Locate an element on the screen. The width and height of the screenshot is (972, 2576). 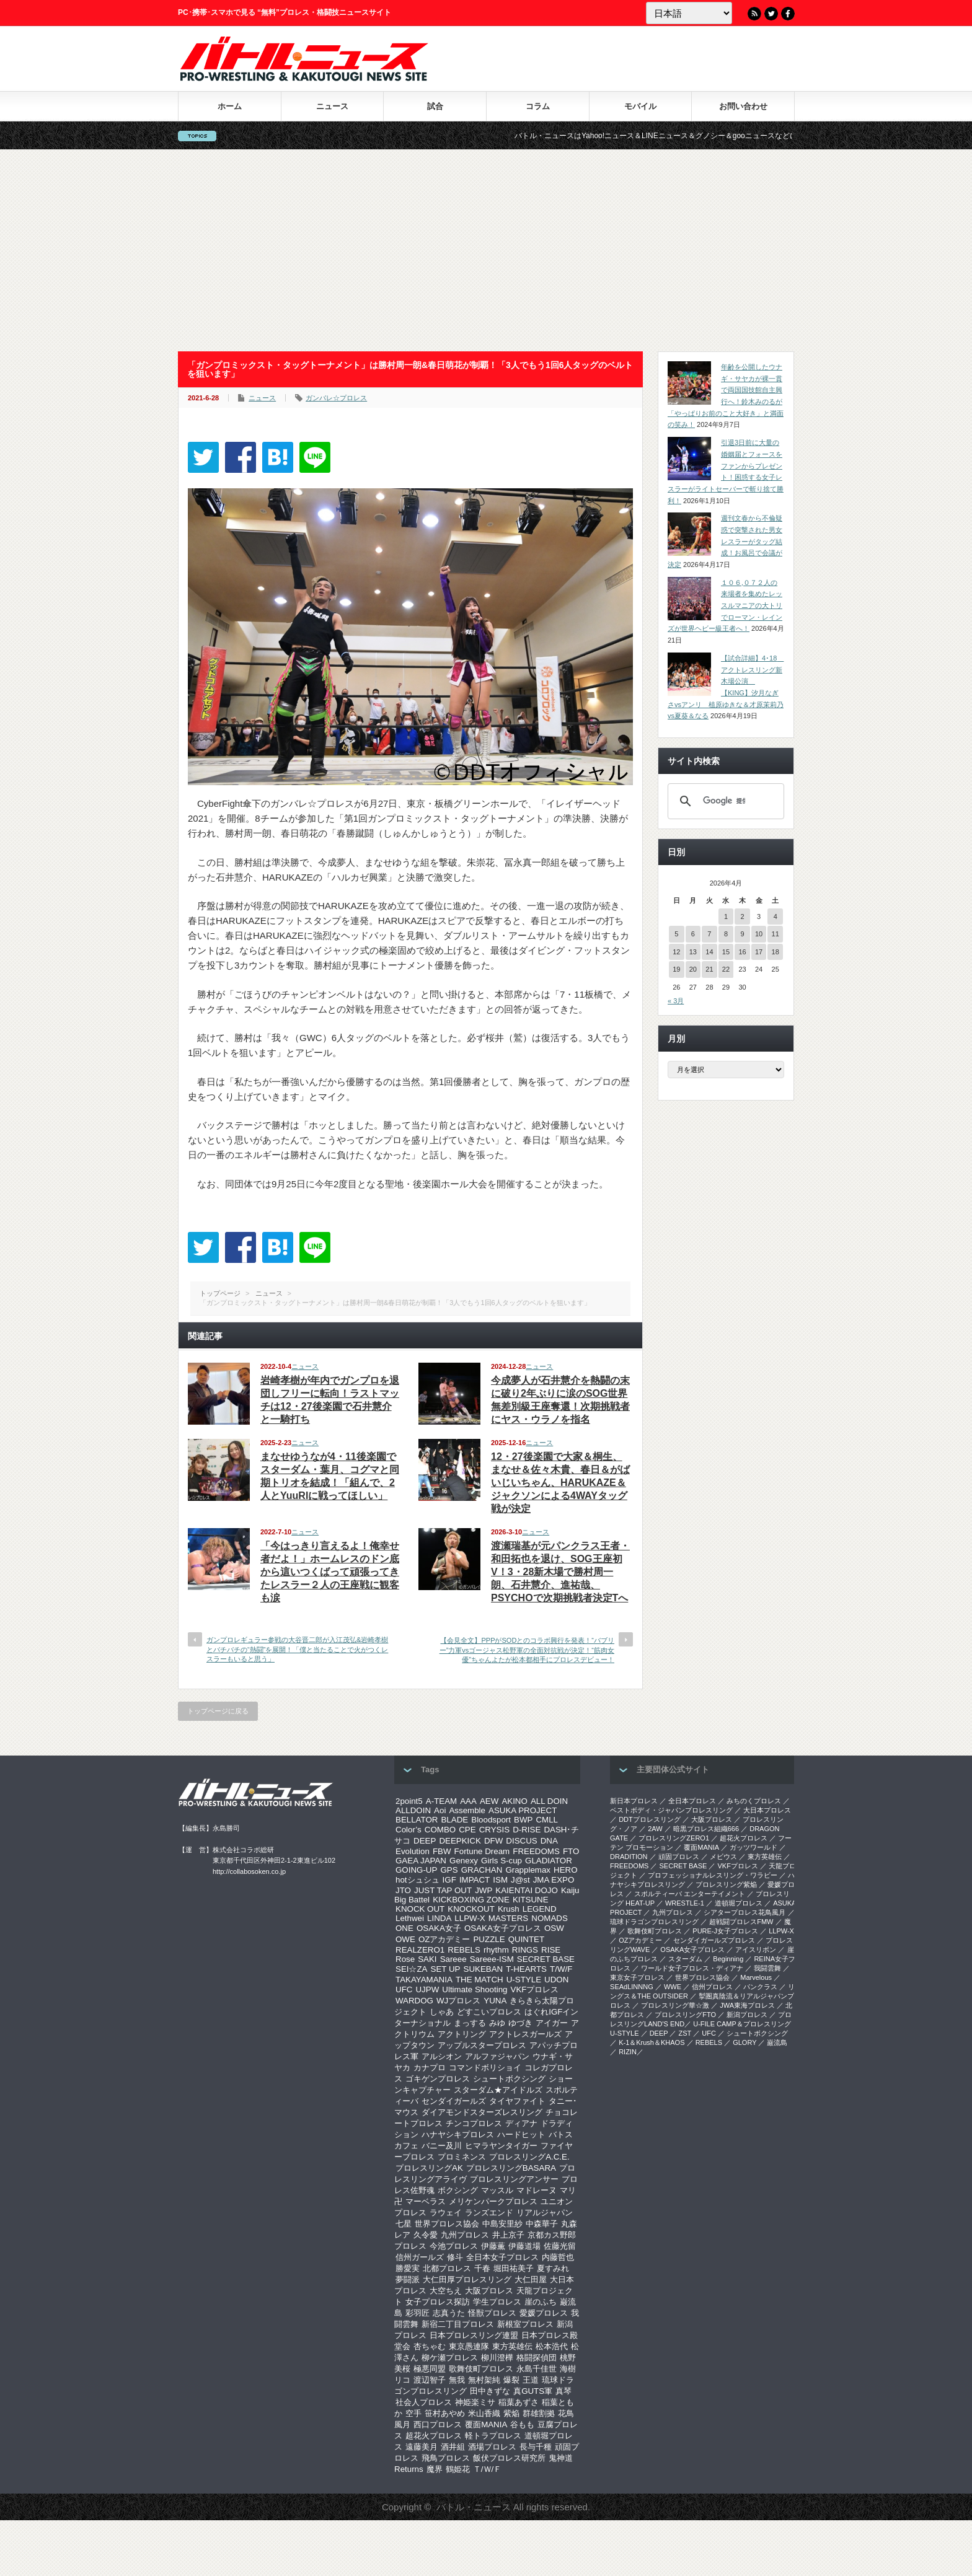
2AW is located at coordinates (655, 1828).